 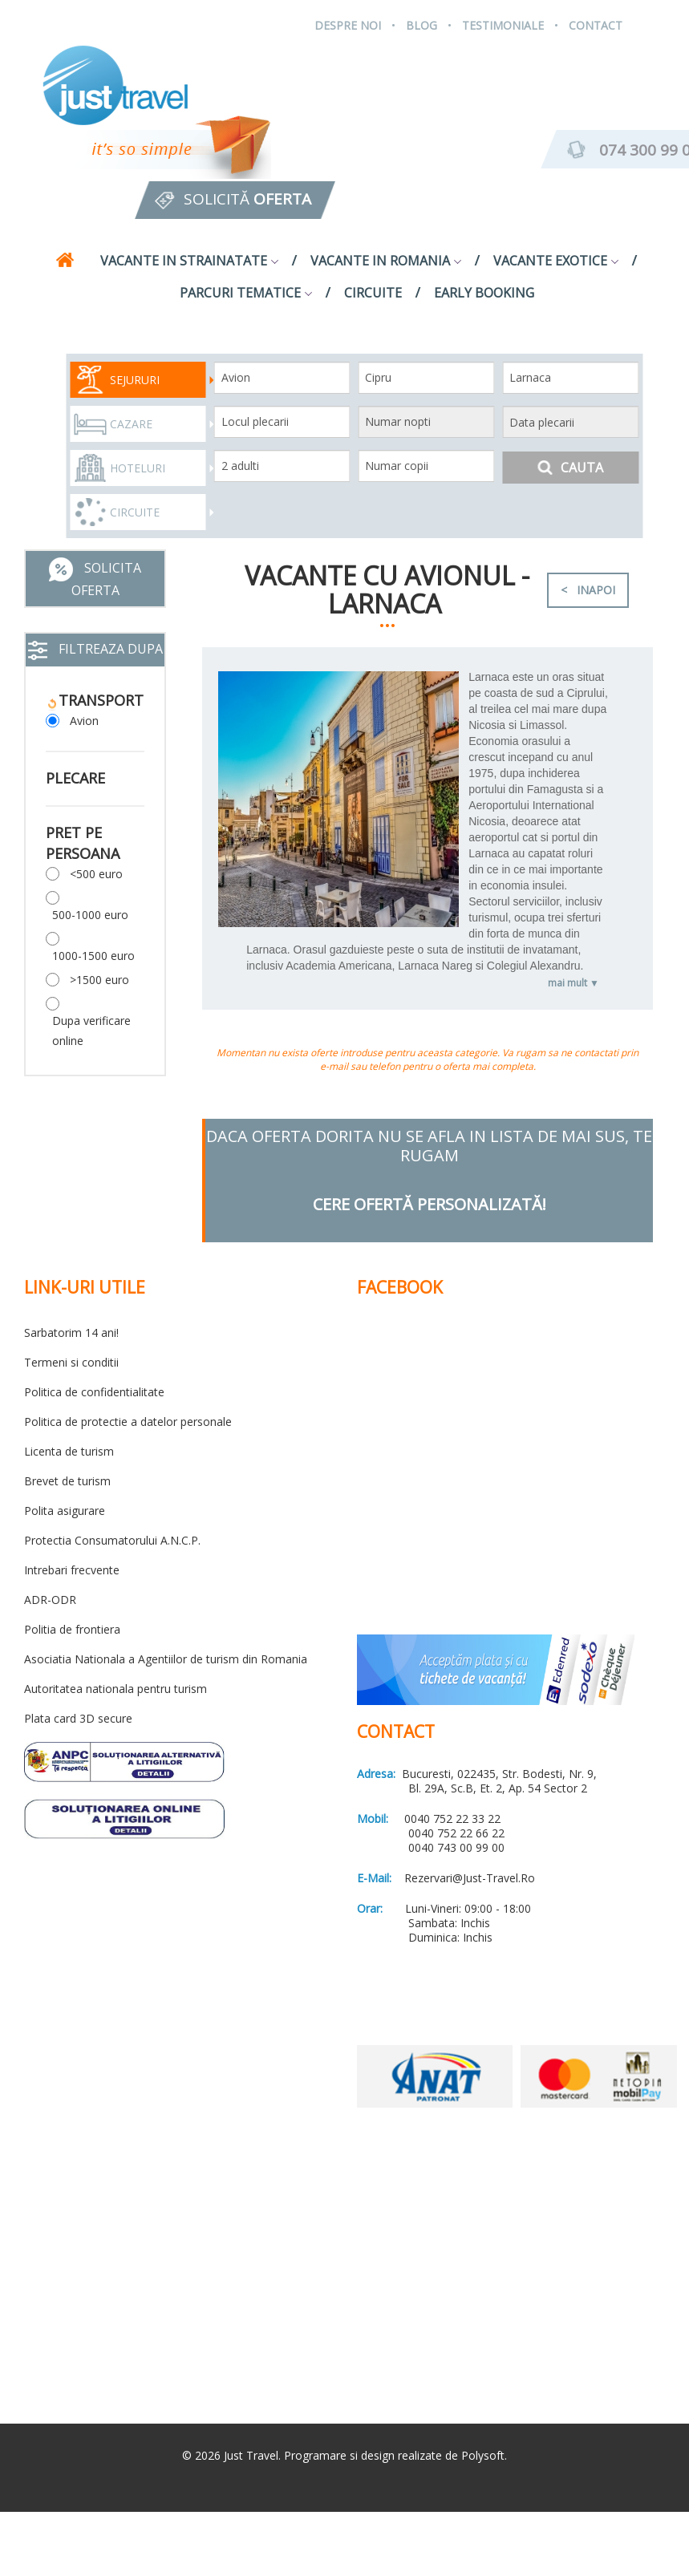 What do you see at coordinates (373, 293) in the screenshot?
I see `Circuite` at bounding box center [373, 293].